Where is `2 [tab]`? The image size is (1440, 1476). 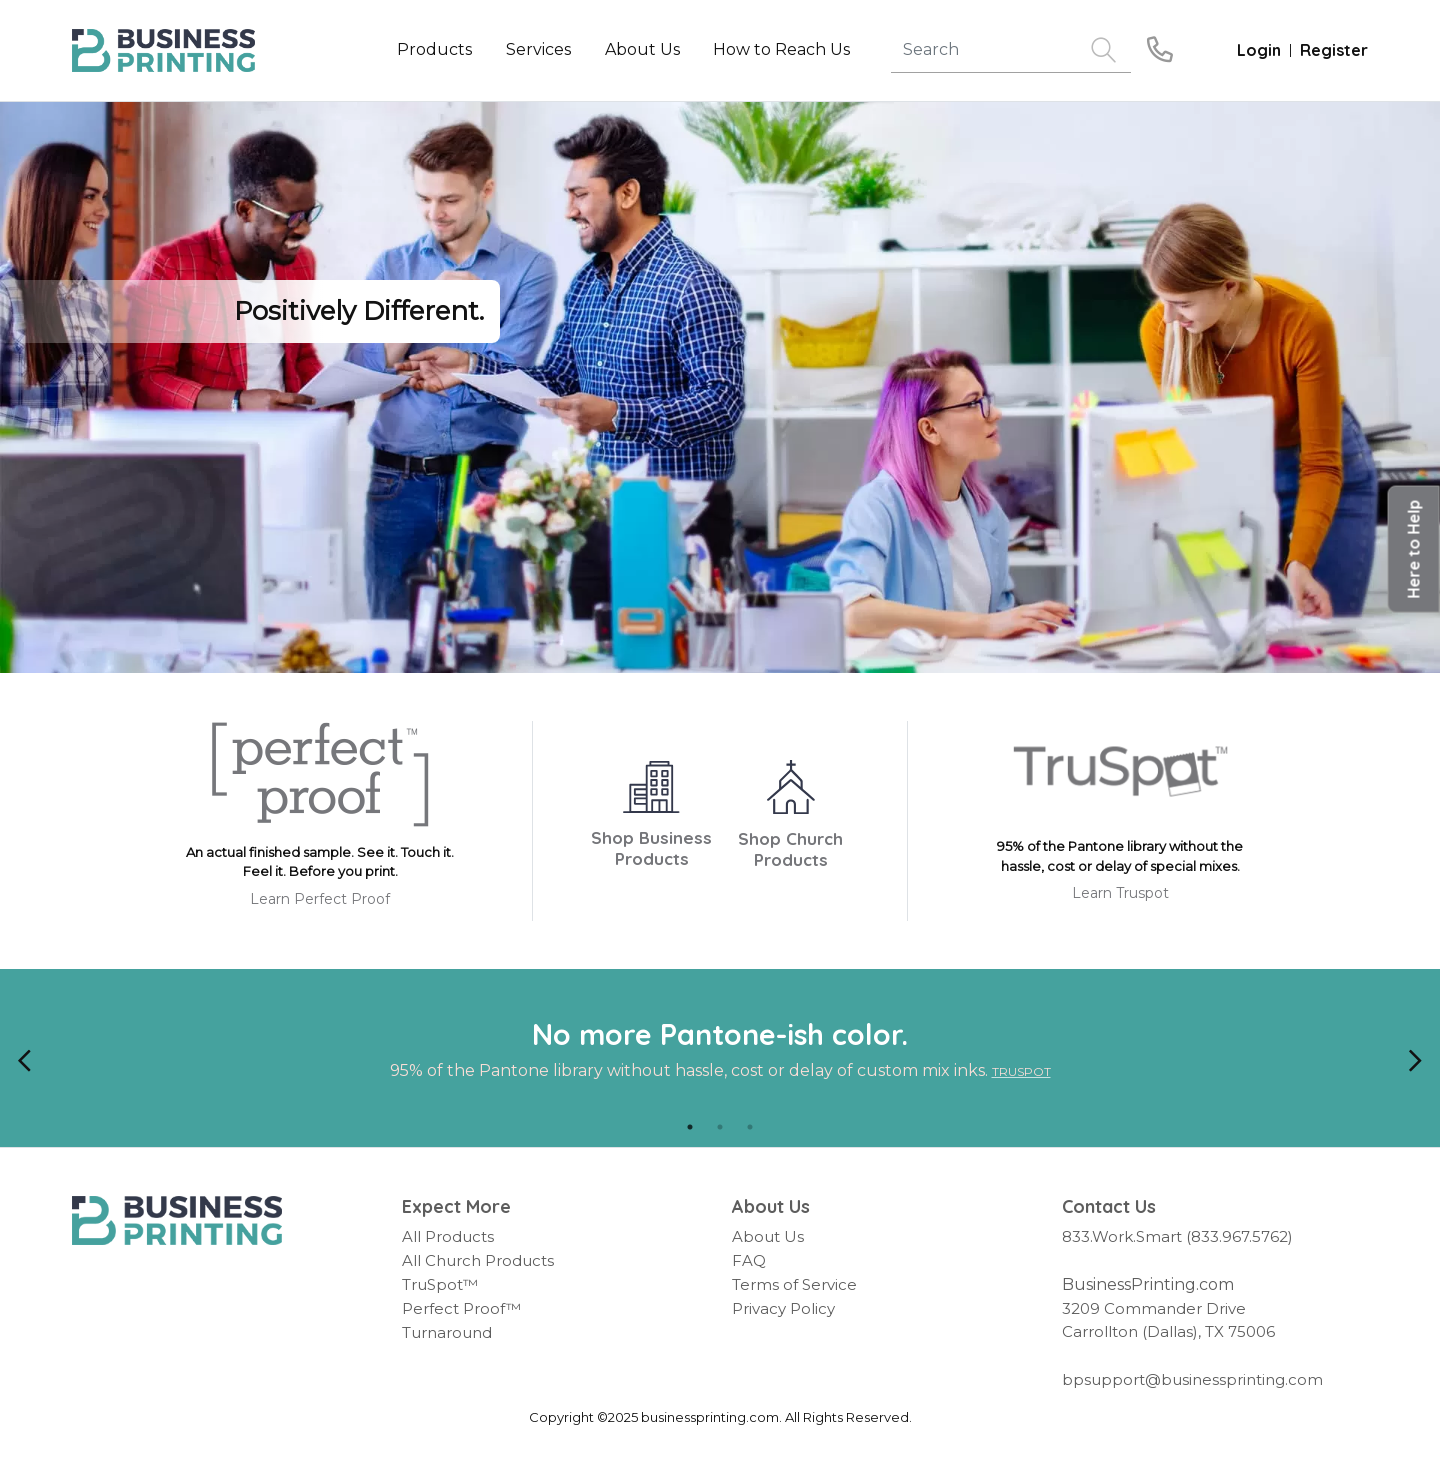 2 [tab] is located at coordinates (720, 1127).